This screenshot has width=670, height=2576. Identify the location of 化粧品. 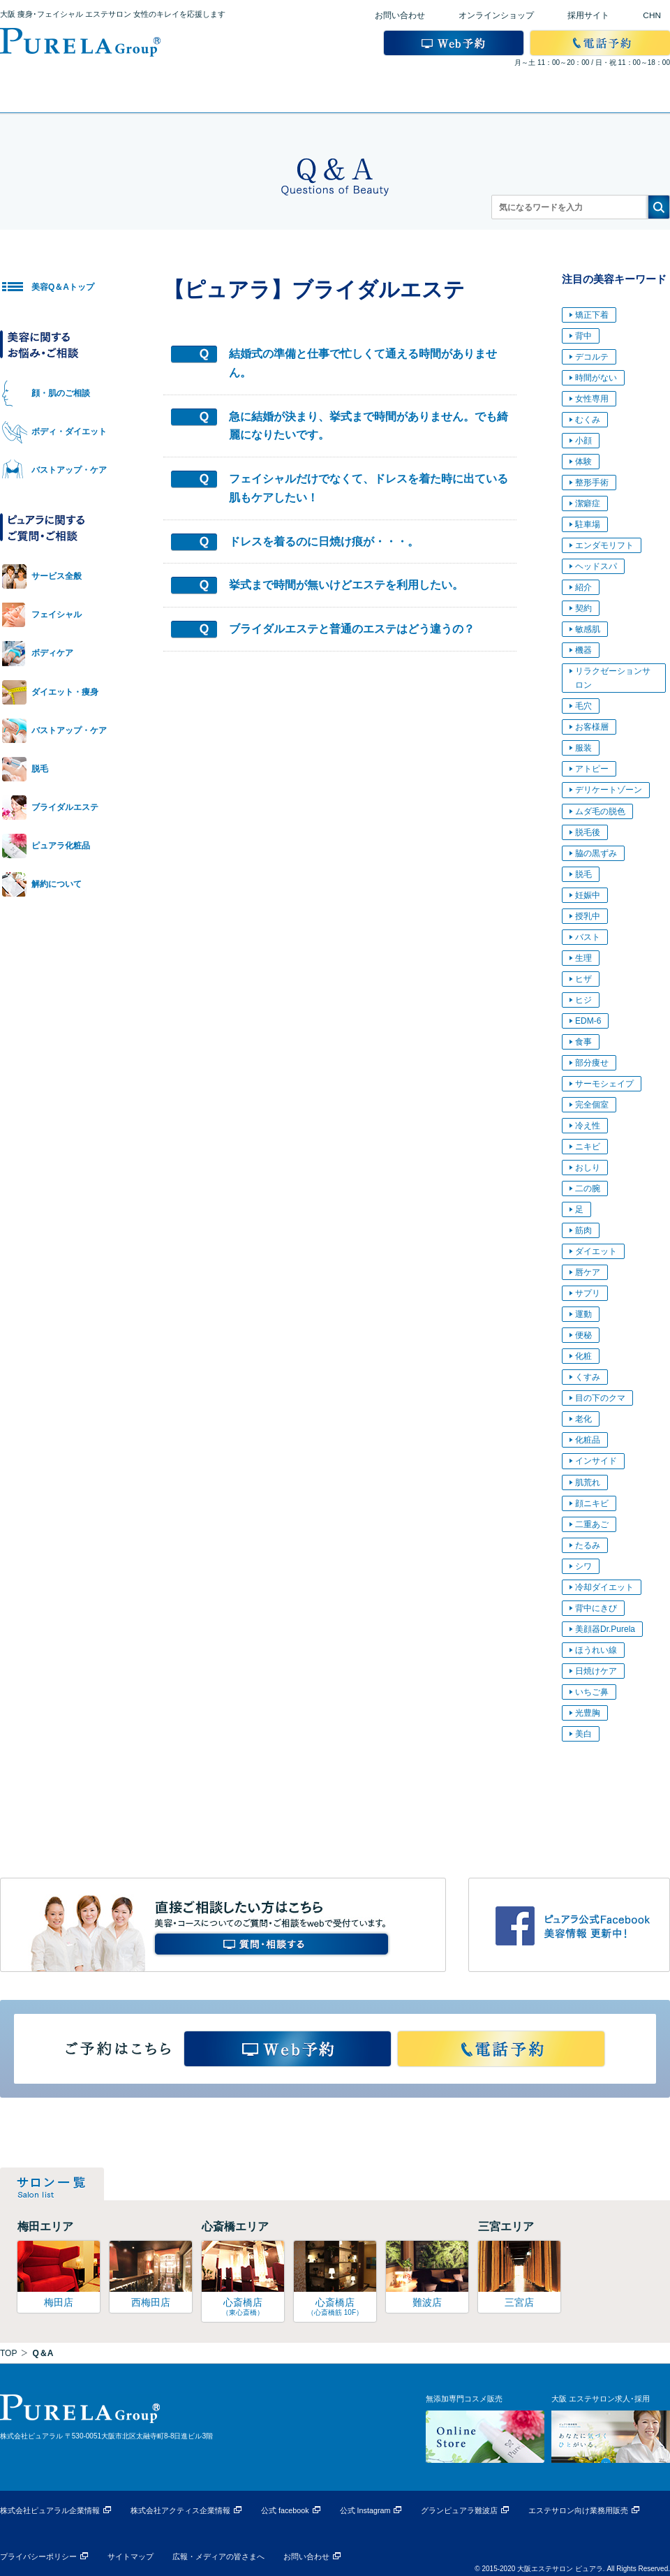
(587, 1440).